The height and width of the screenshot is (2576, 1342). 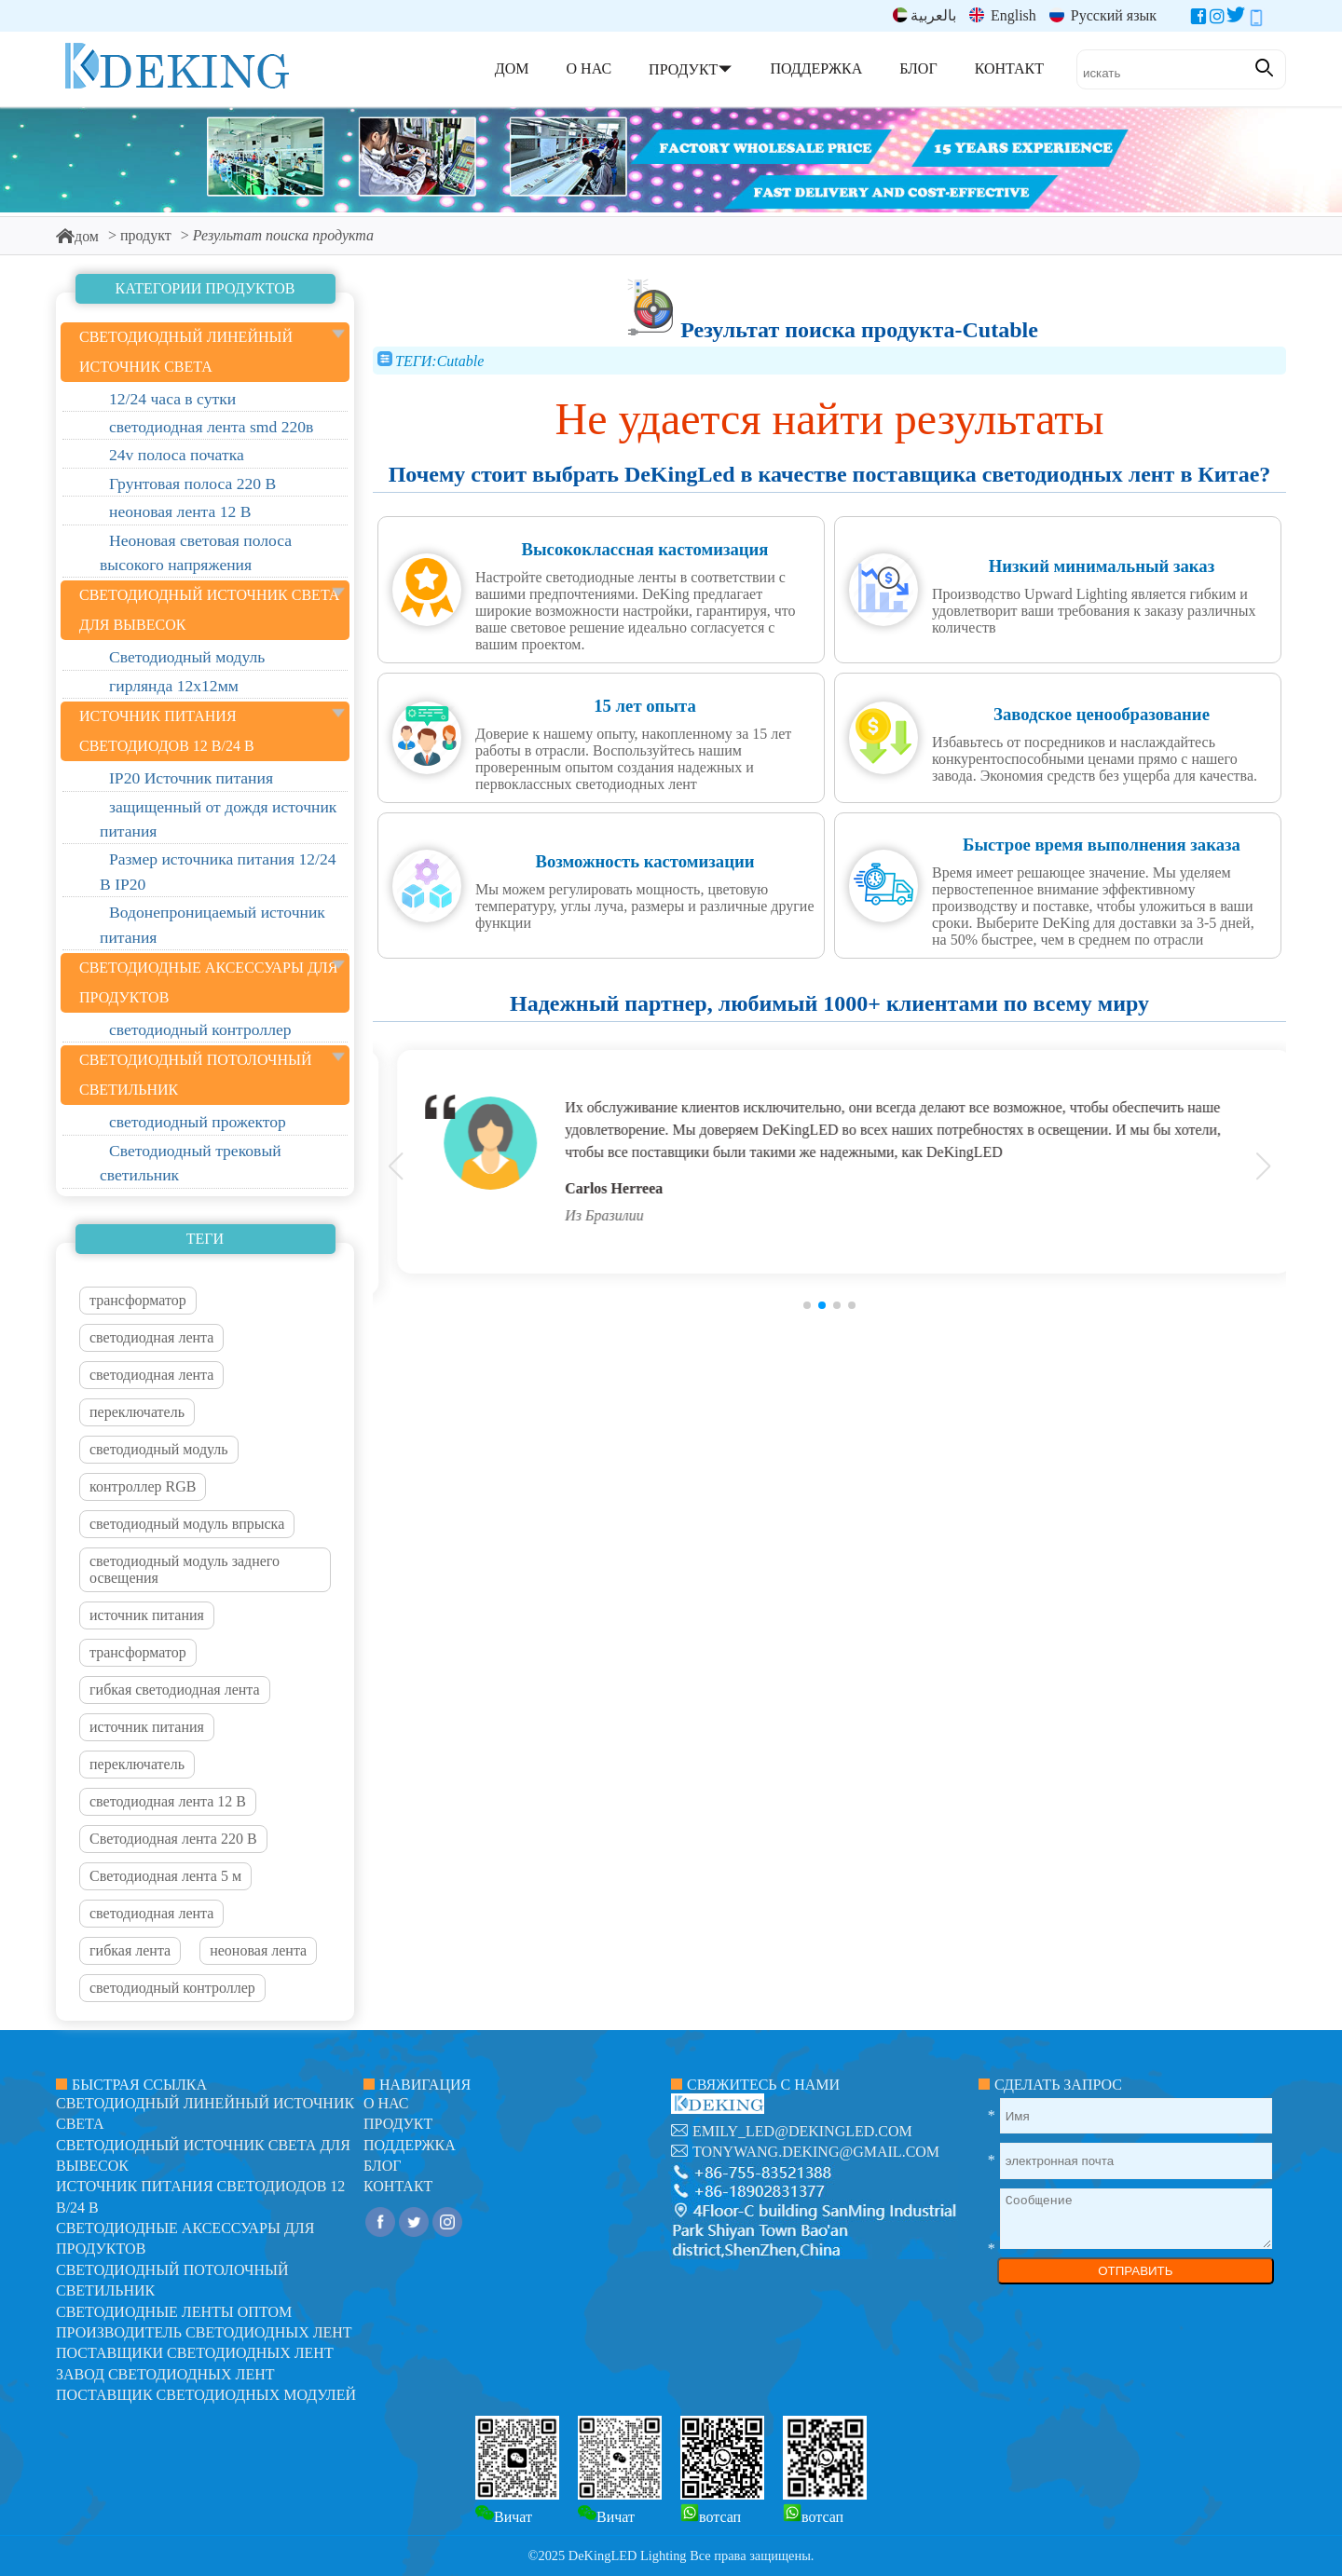 What do you see at coordinates (258, 1950) in the screenshot?
I see `неоновая лента` at bounding box center [258, 1950].